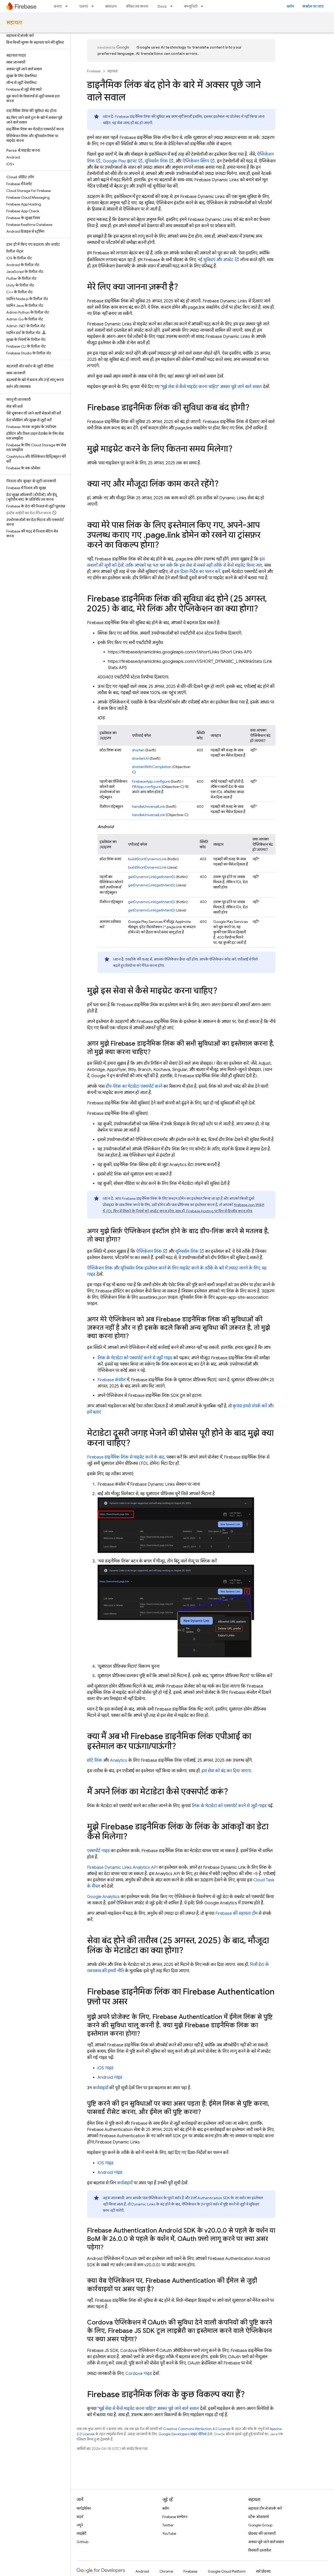 The image size is (334, 2576). What do you see at coordinates (80, 2516) in the screenshot?
I see `संदर्भ` at bounding box center [80, 2516].